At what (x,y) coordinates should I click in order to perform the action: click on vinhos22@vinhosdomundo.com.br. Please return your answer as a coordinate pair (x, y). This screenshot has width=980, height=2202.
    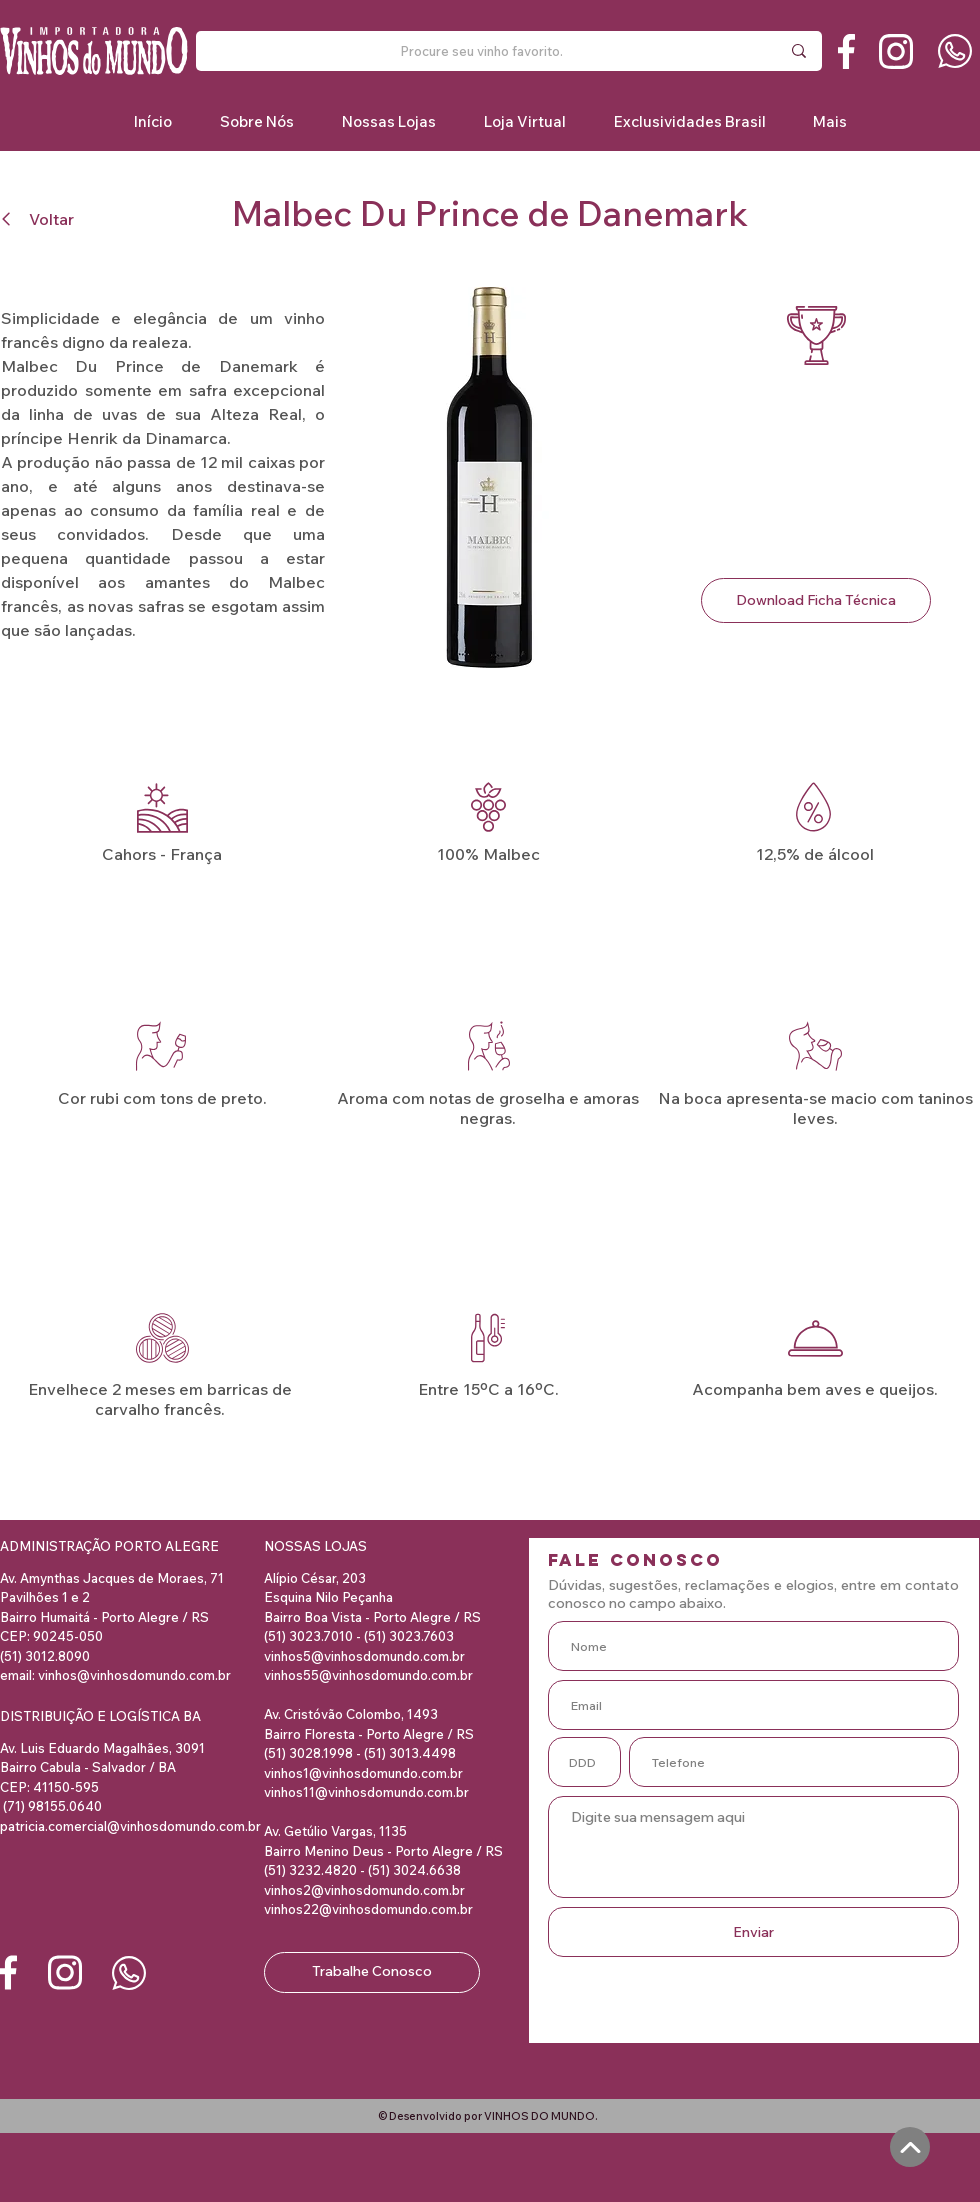
    Looking at the image, I should click on (368, 1909).